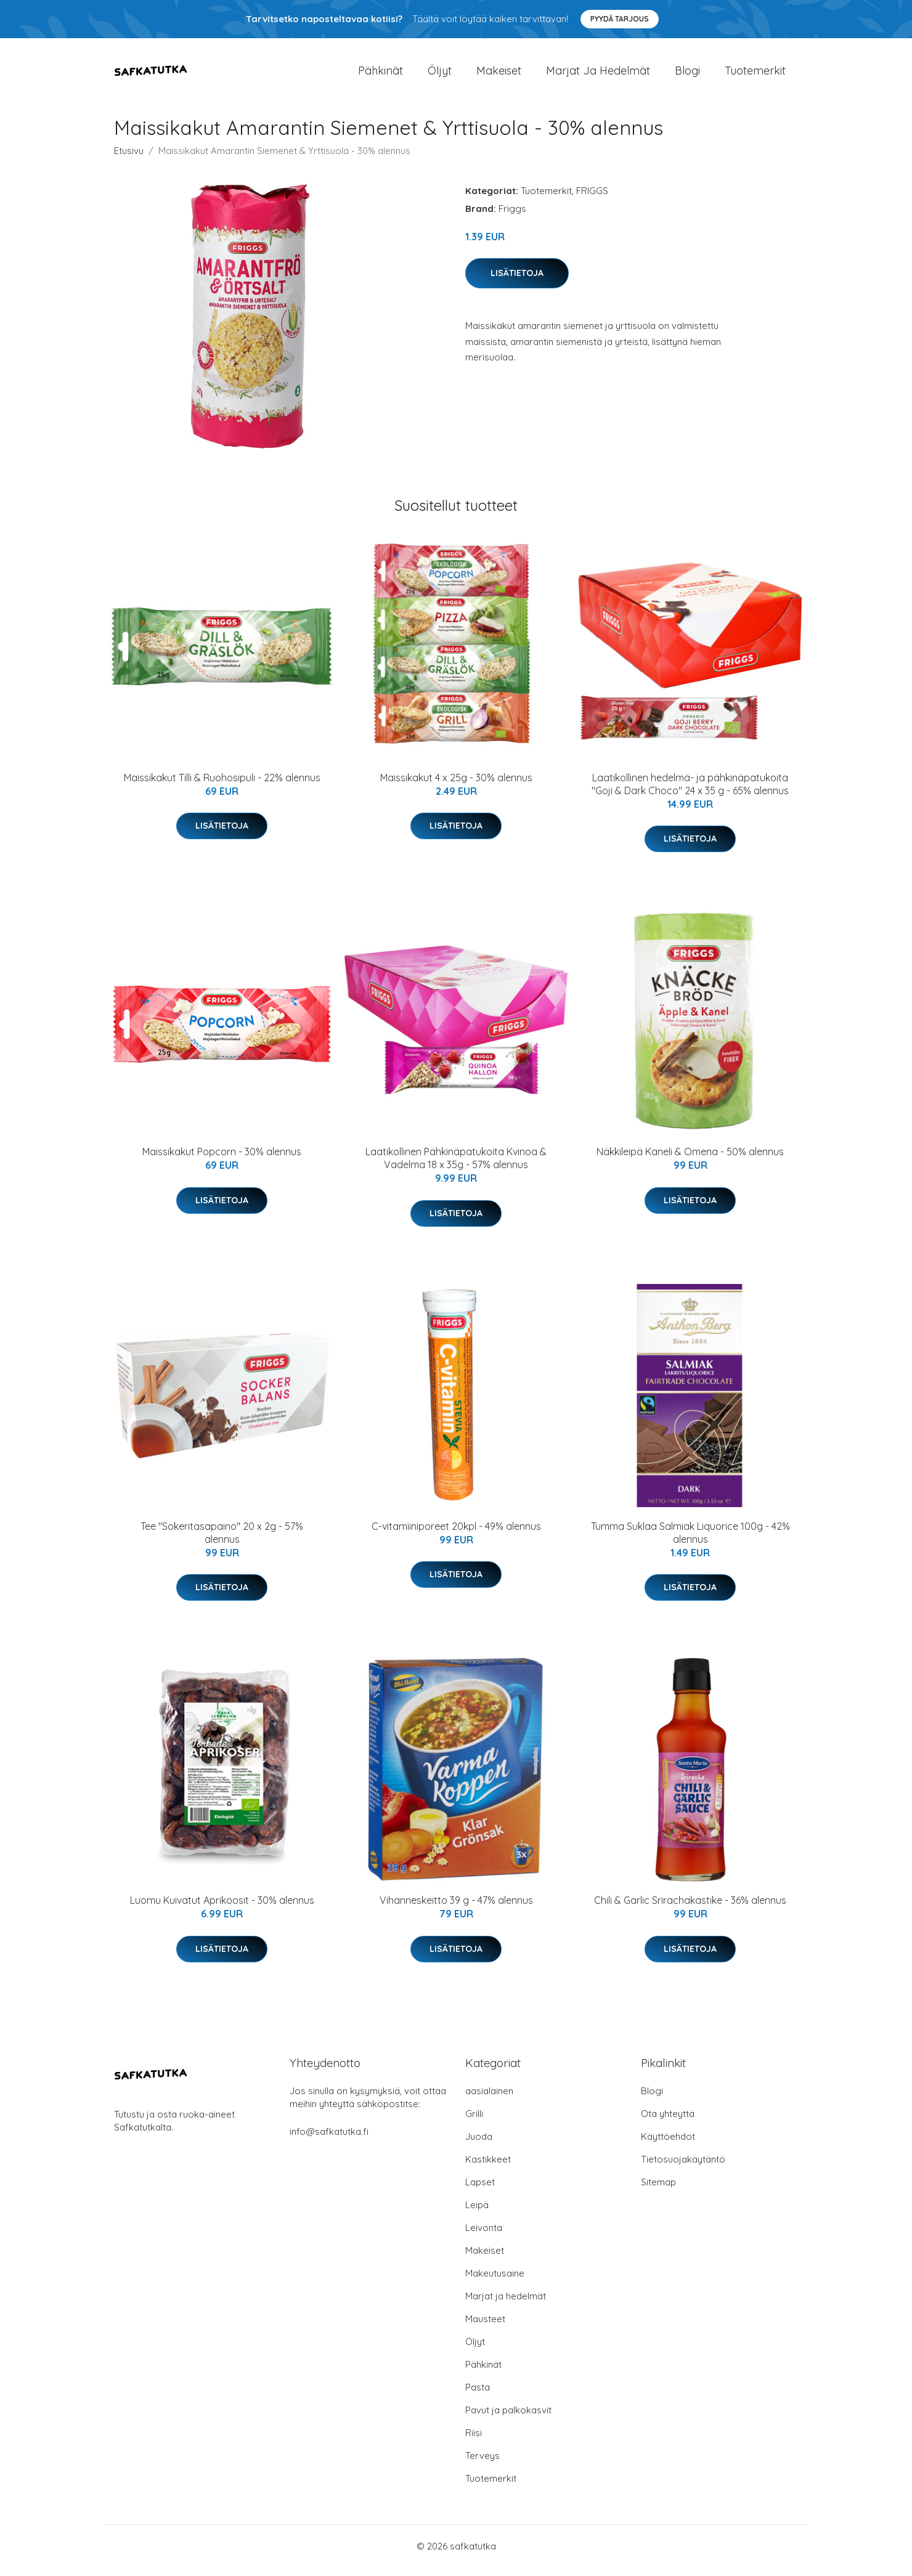  I want to click on Juoda, so click(478, 2145).